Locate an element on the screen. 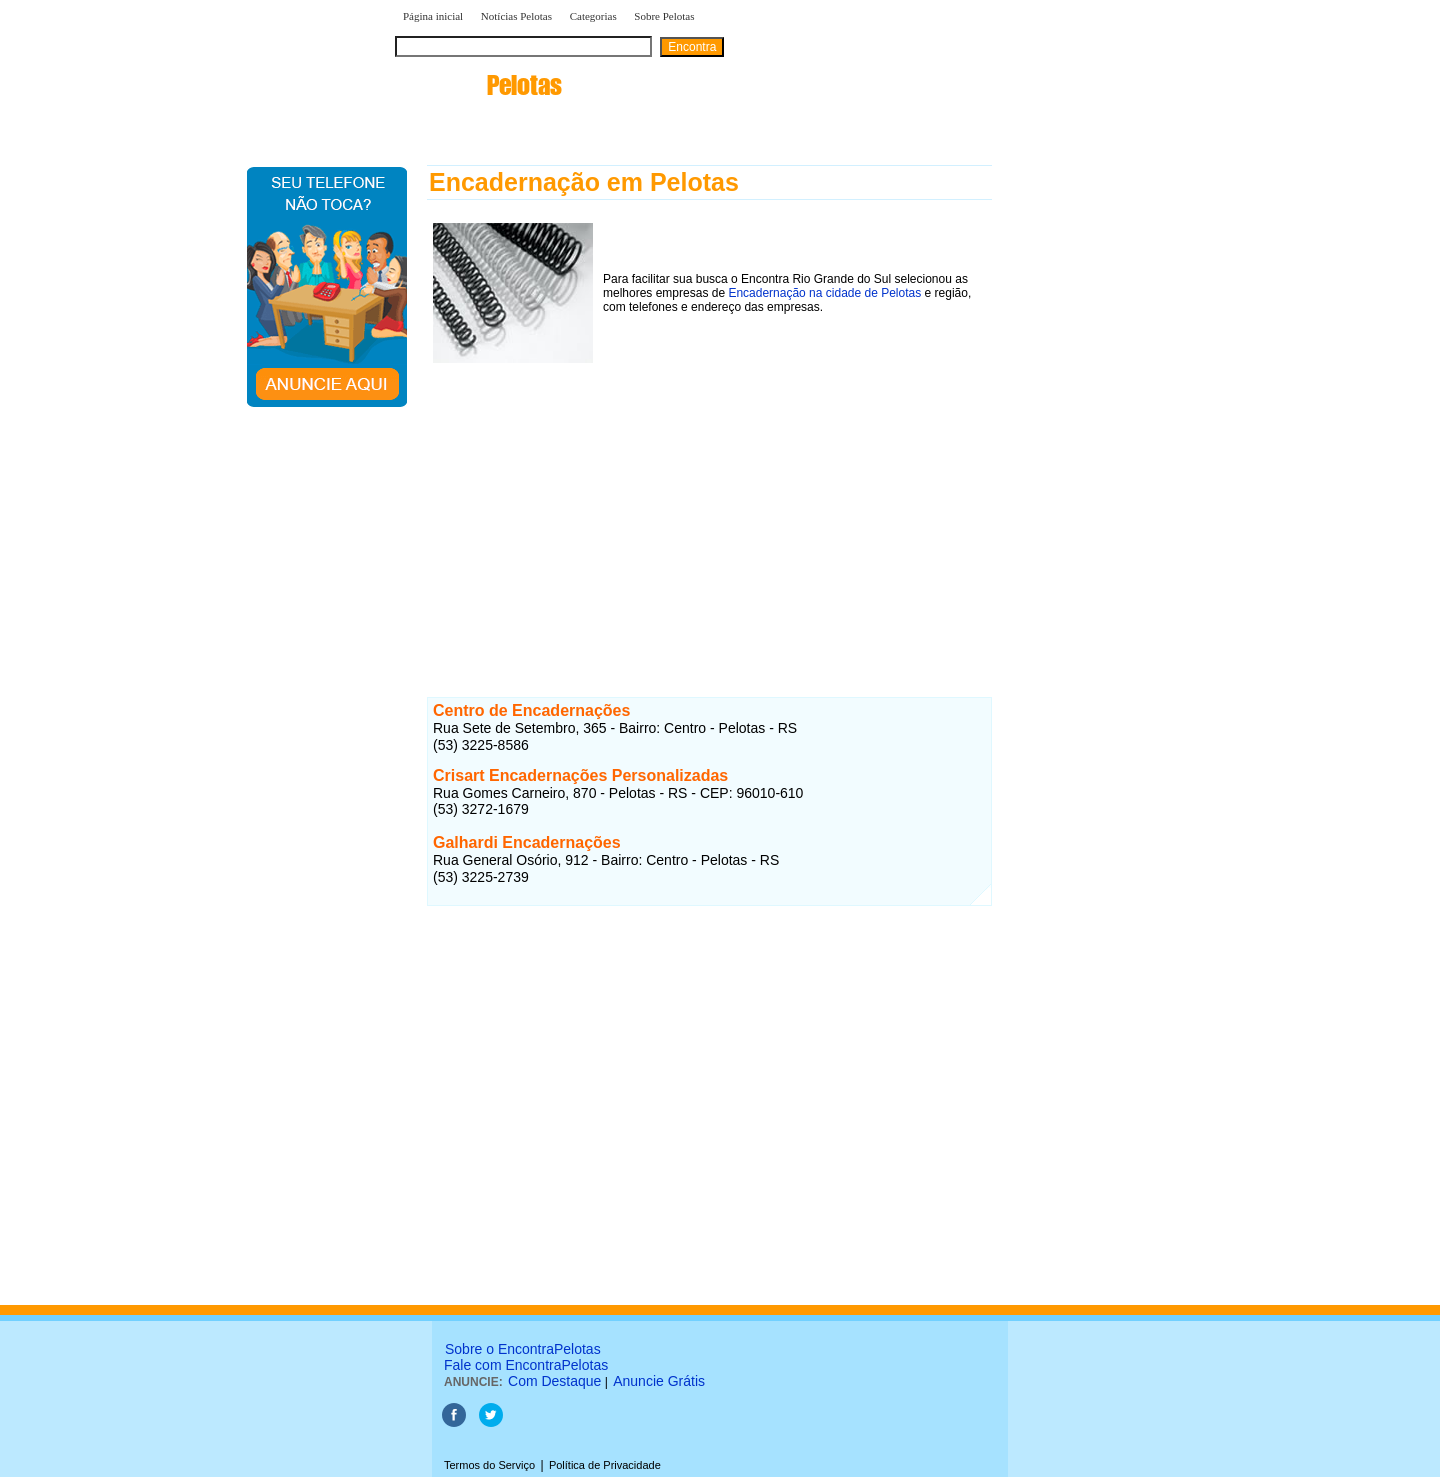  Página inicial is located at coordinates (433, 16).